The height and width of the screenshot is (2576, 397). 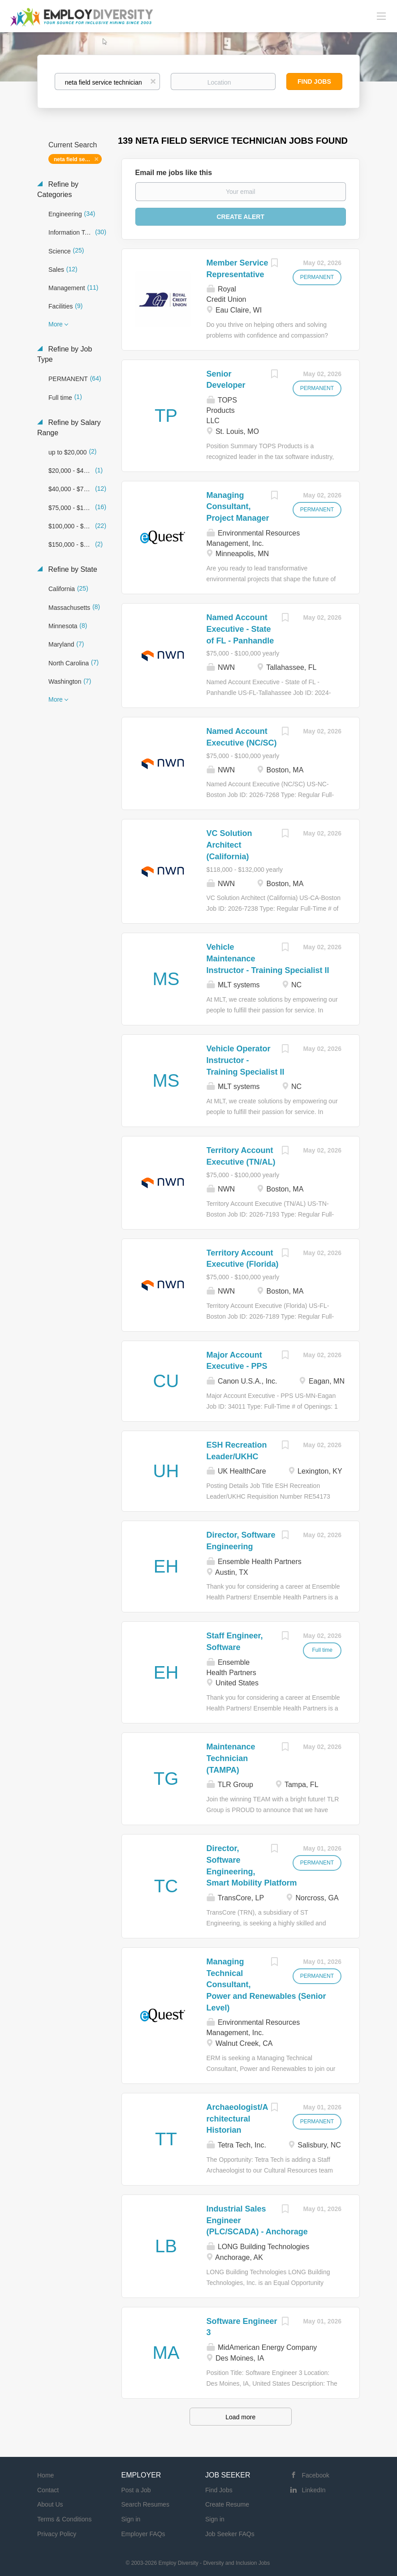 What do you see at coordinates (231, 1758) in the screenshot?
I see `Maintenance Technician (TAMPA)` at bounding box center [231, 1758].